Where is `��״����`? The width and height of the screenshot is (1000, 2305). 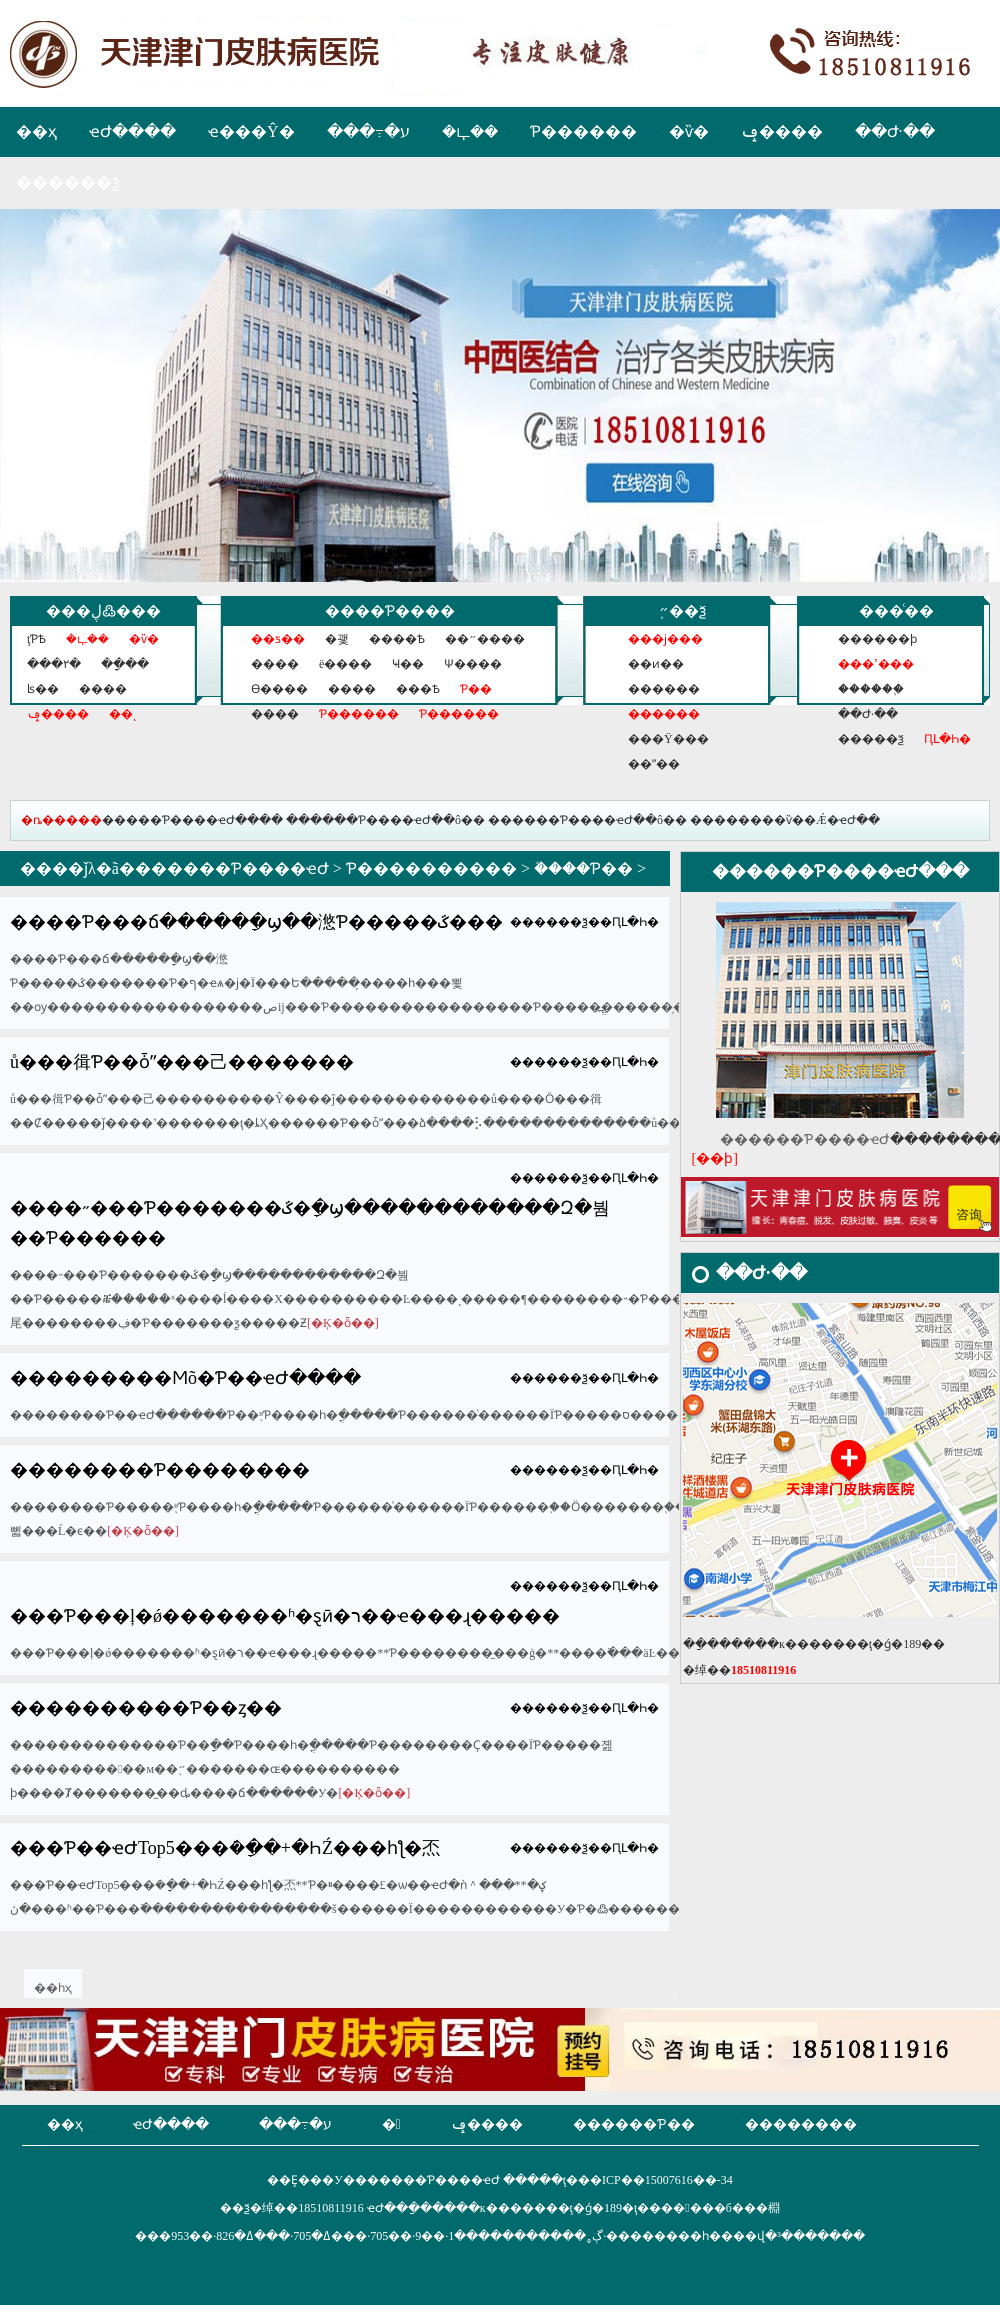
��״���� is located at coordinates (485, 639).